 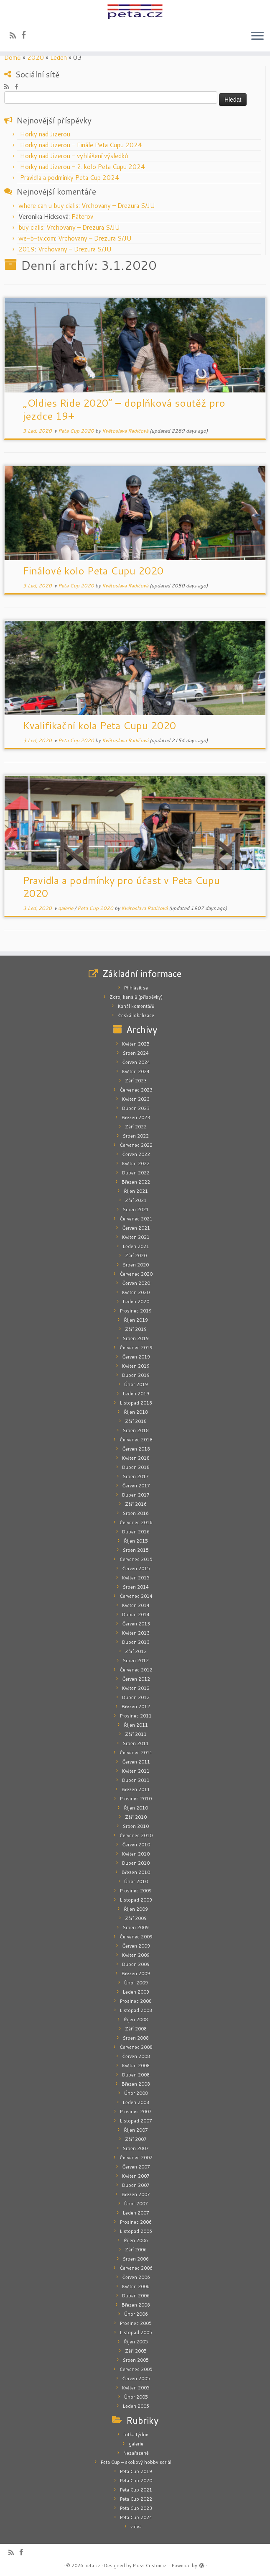 What do you see at coordinates (69, 177) in the screenshot?
I see `Pravidla a podmínky Peta Cup 2024` at bounding box center [69, 177].